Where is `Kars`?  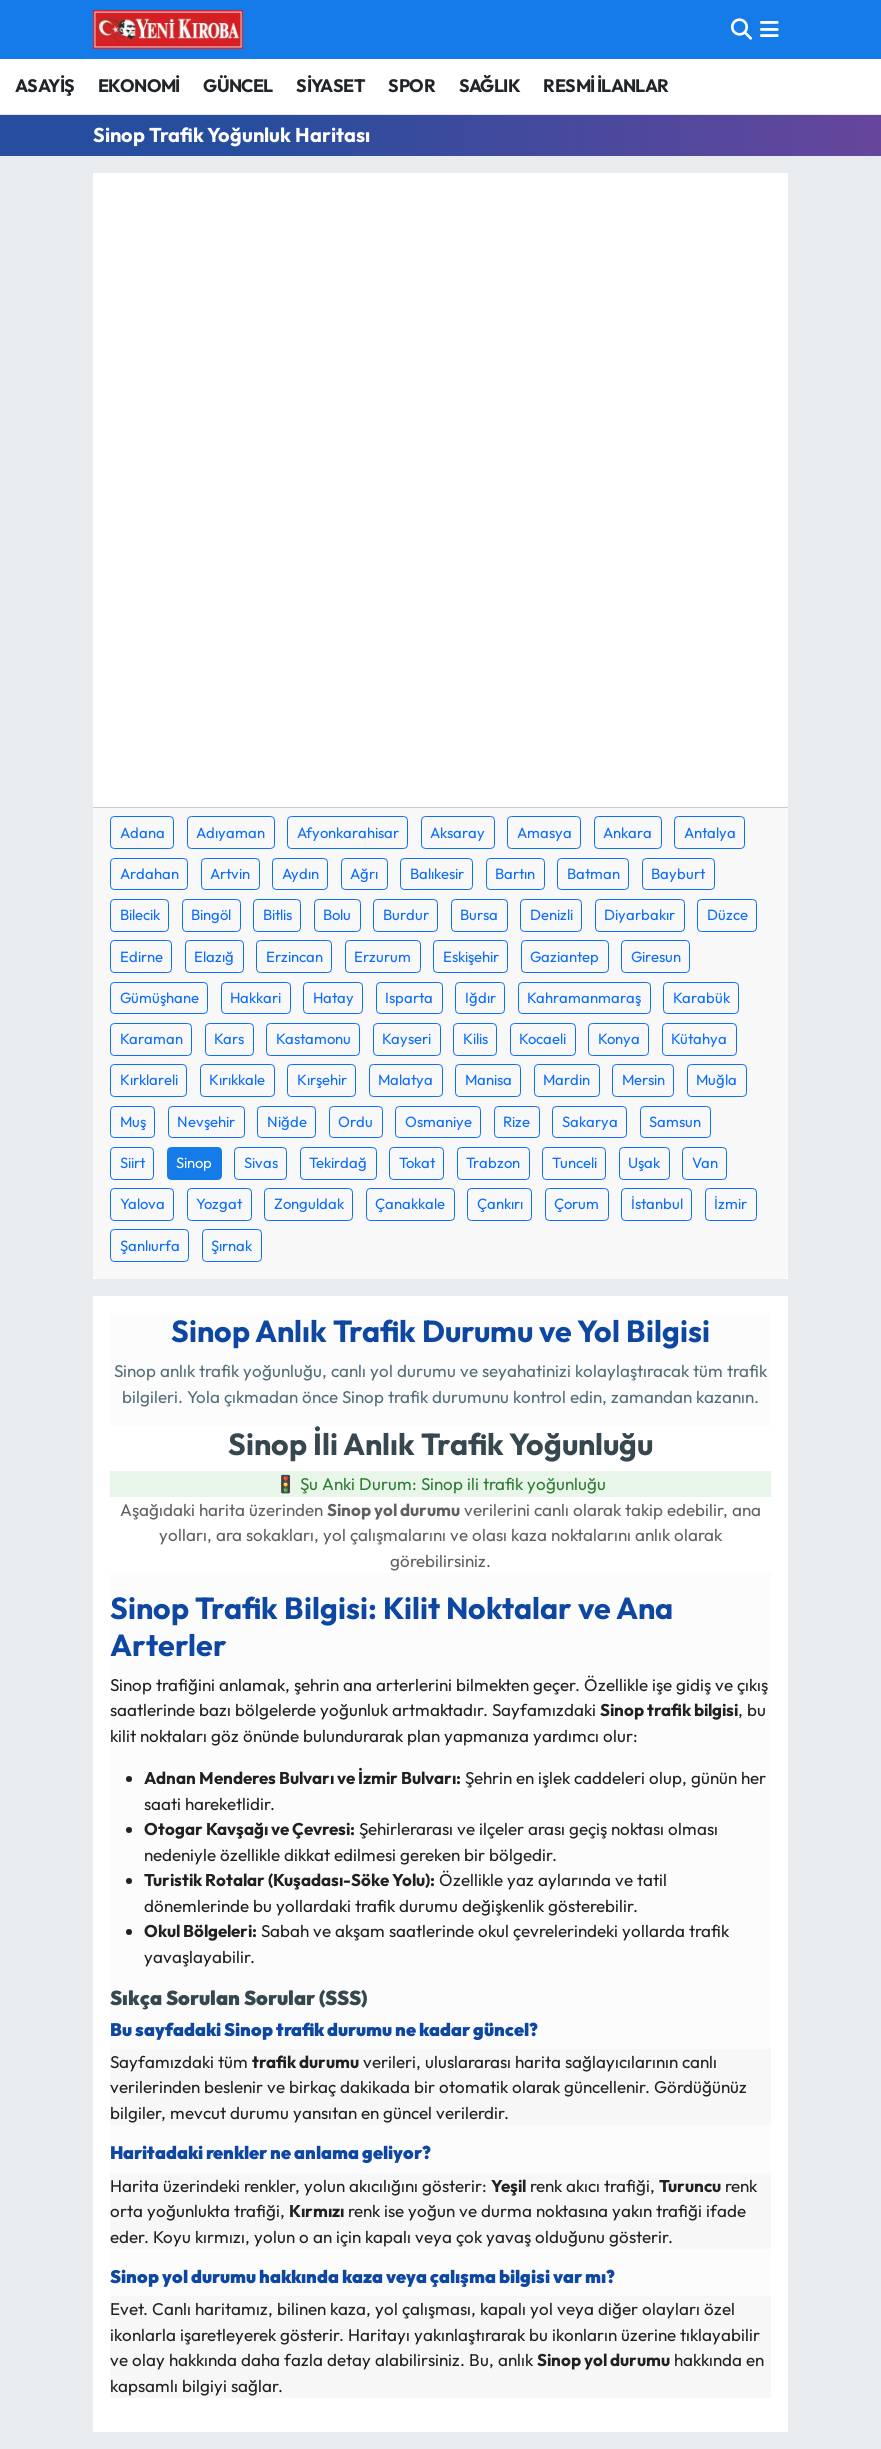 Kars is located at coordinates (229, 1038).